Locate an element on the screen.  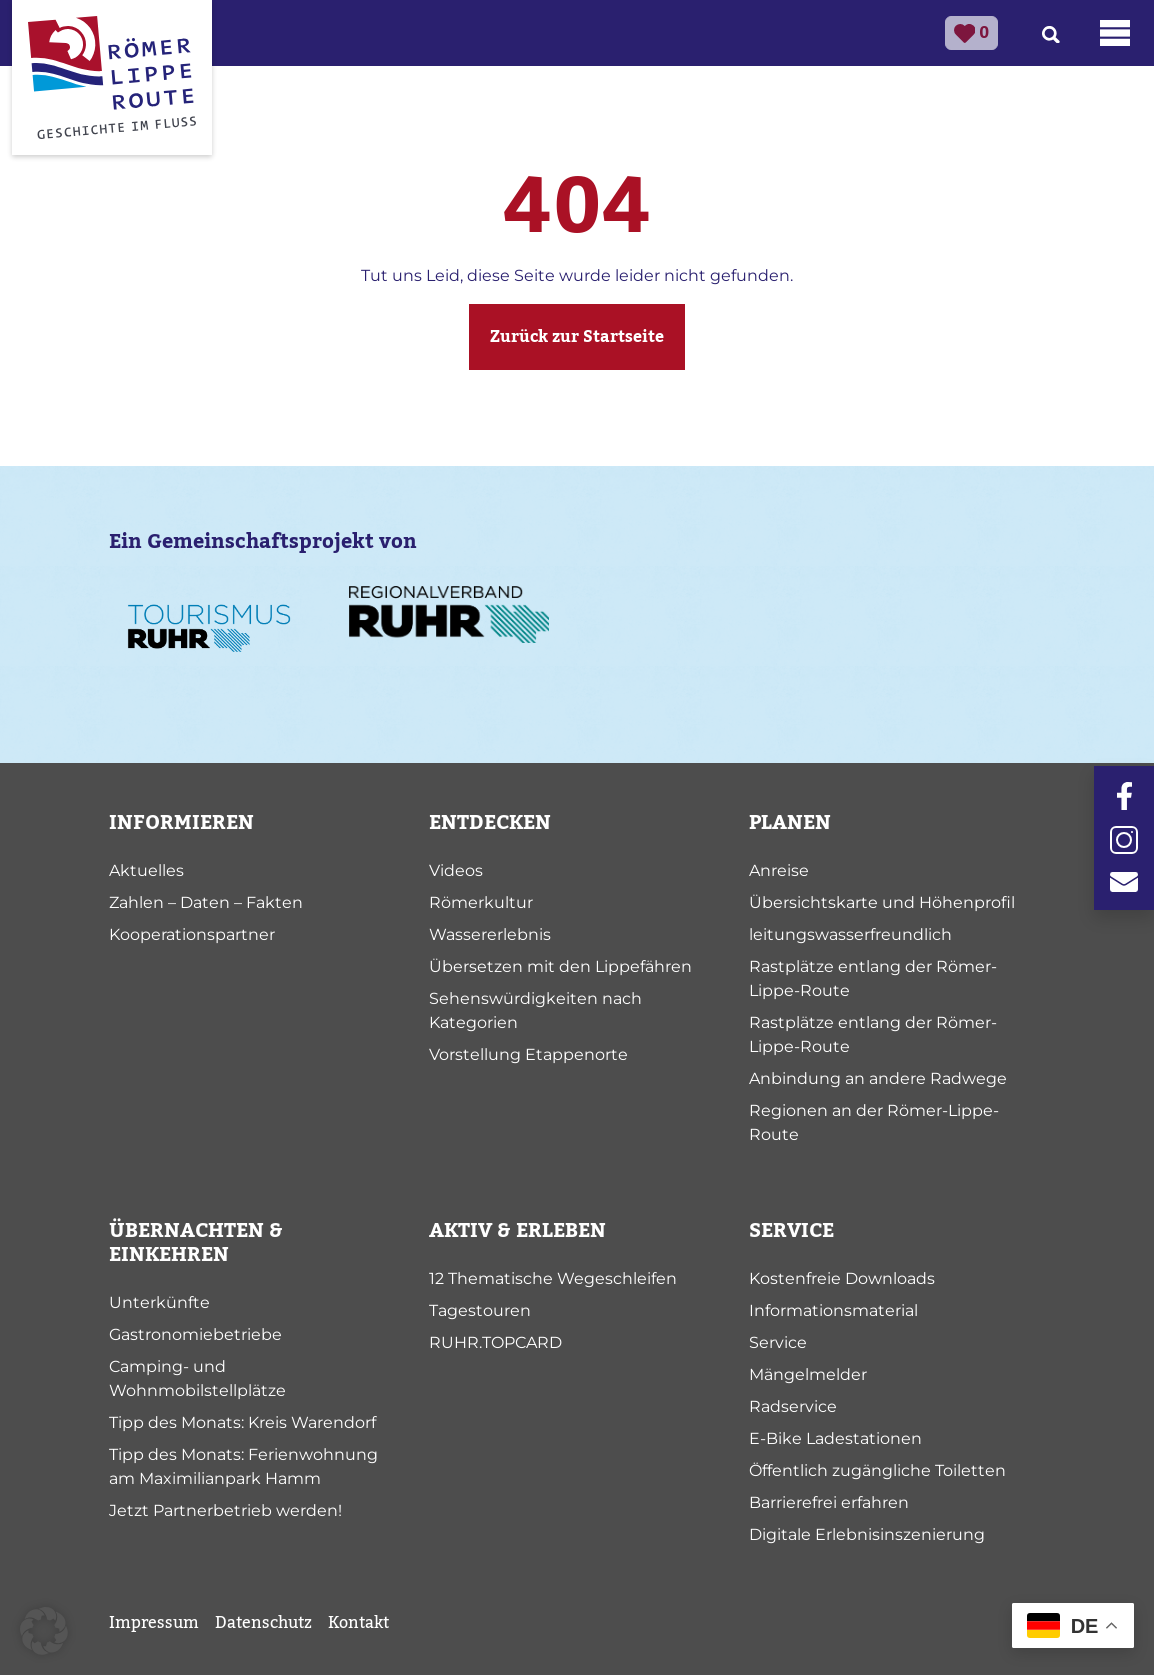
ENTDECKEN is located at coordinates (490, 823).